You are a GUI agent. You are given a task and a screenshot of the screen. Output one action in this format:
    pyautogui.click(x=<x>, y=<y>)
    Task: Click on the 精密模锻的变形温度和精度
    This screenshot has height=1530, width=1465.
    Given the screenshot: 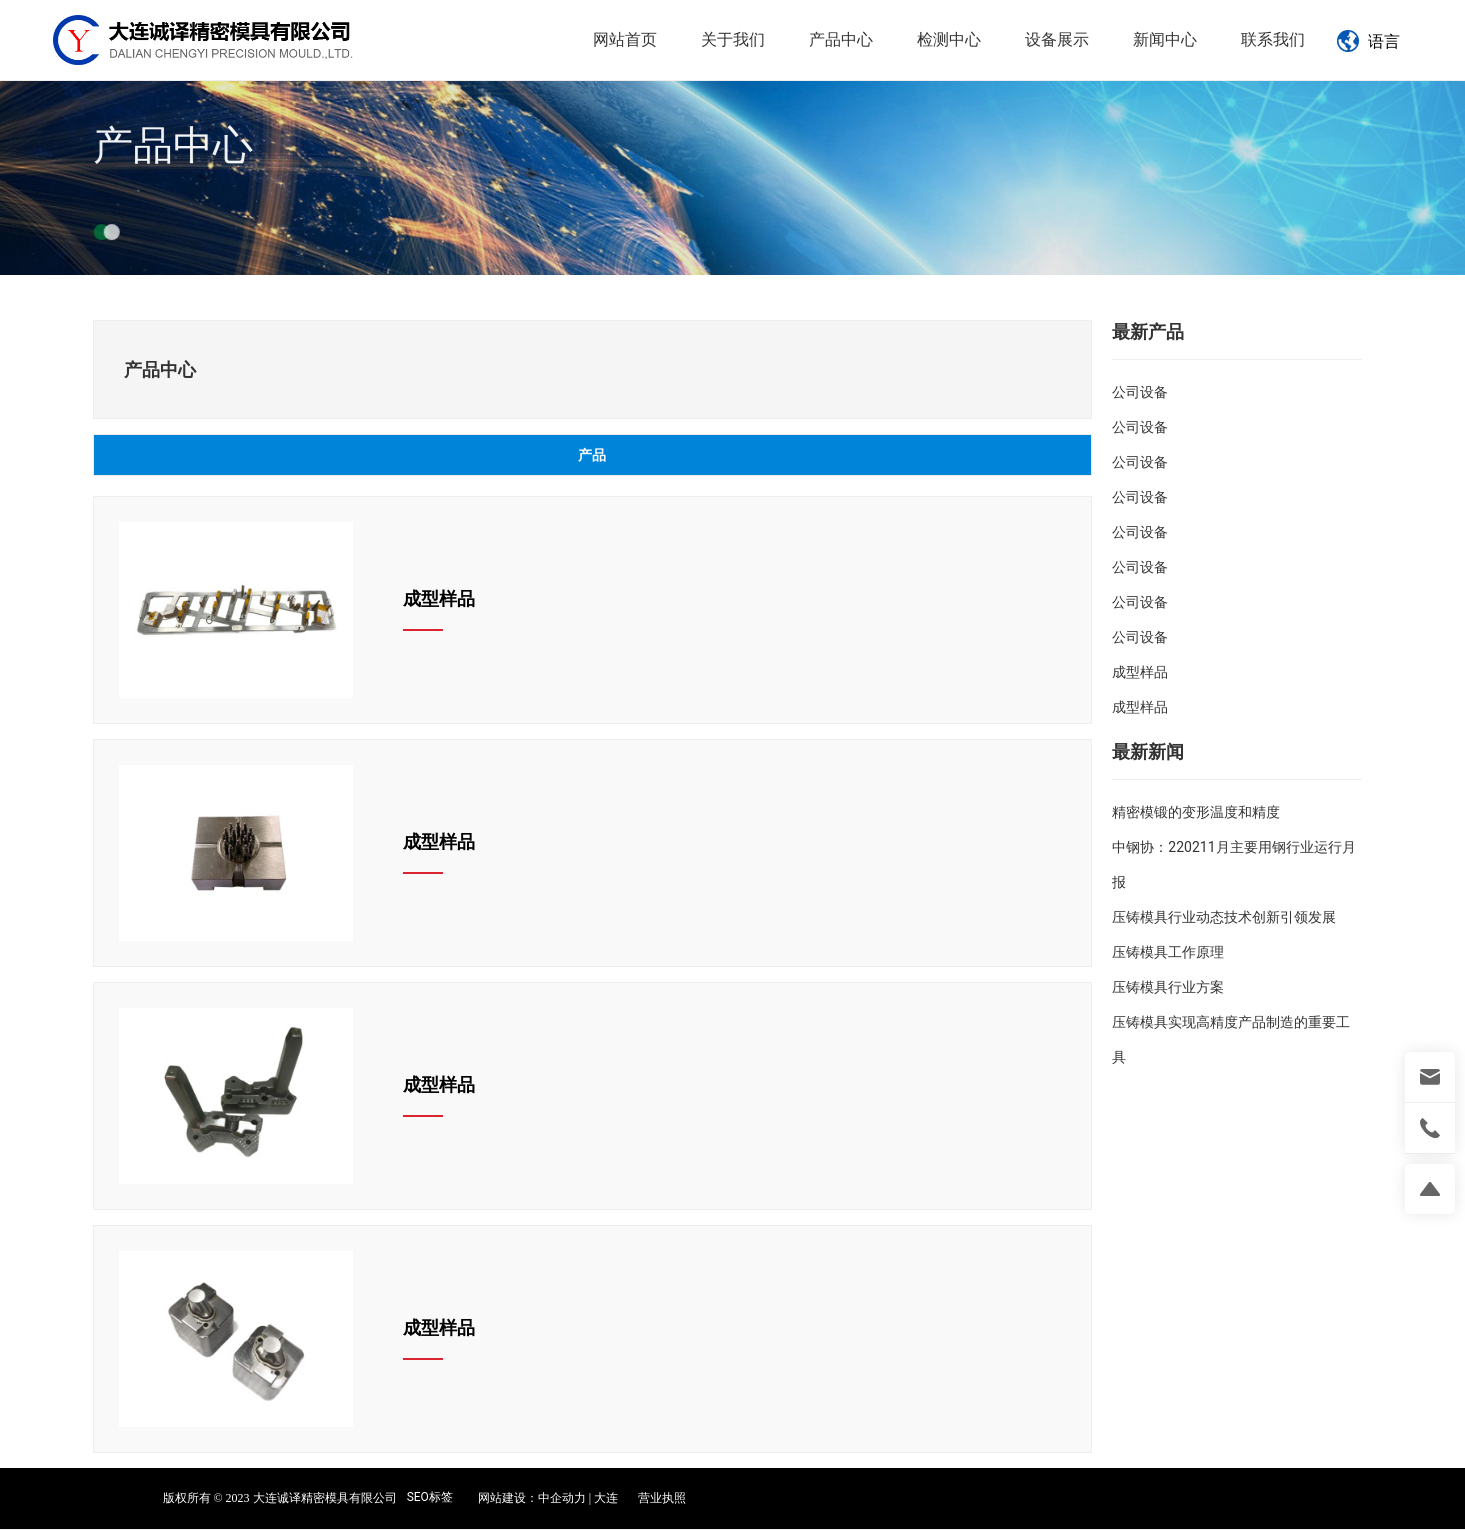 What is the action you would take?
    pyautogui.click(x=1196, y=812)
    